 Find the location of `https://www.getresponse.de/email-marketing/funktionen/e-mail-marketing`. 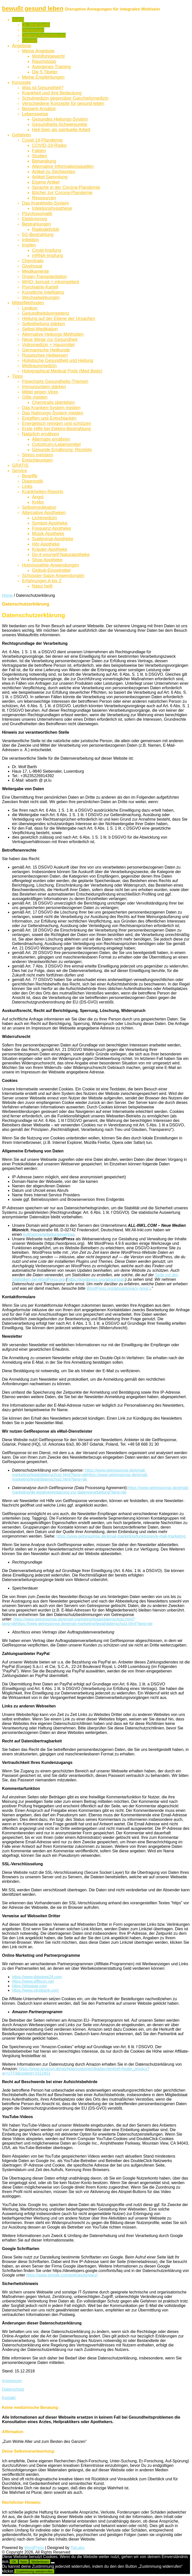

https://www.getresponse.de/email-marketing/funktionen/e-mail-marketing is located at coordinates (121, 1536).